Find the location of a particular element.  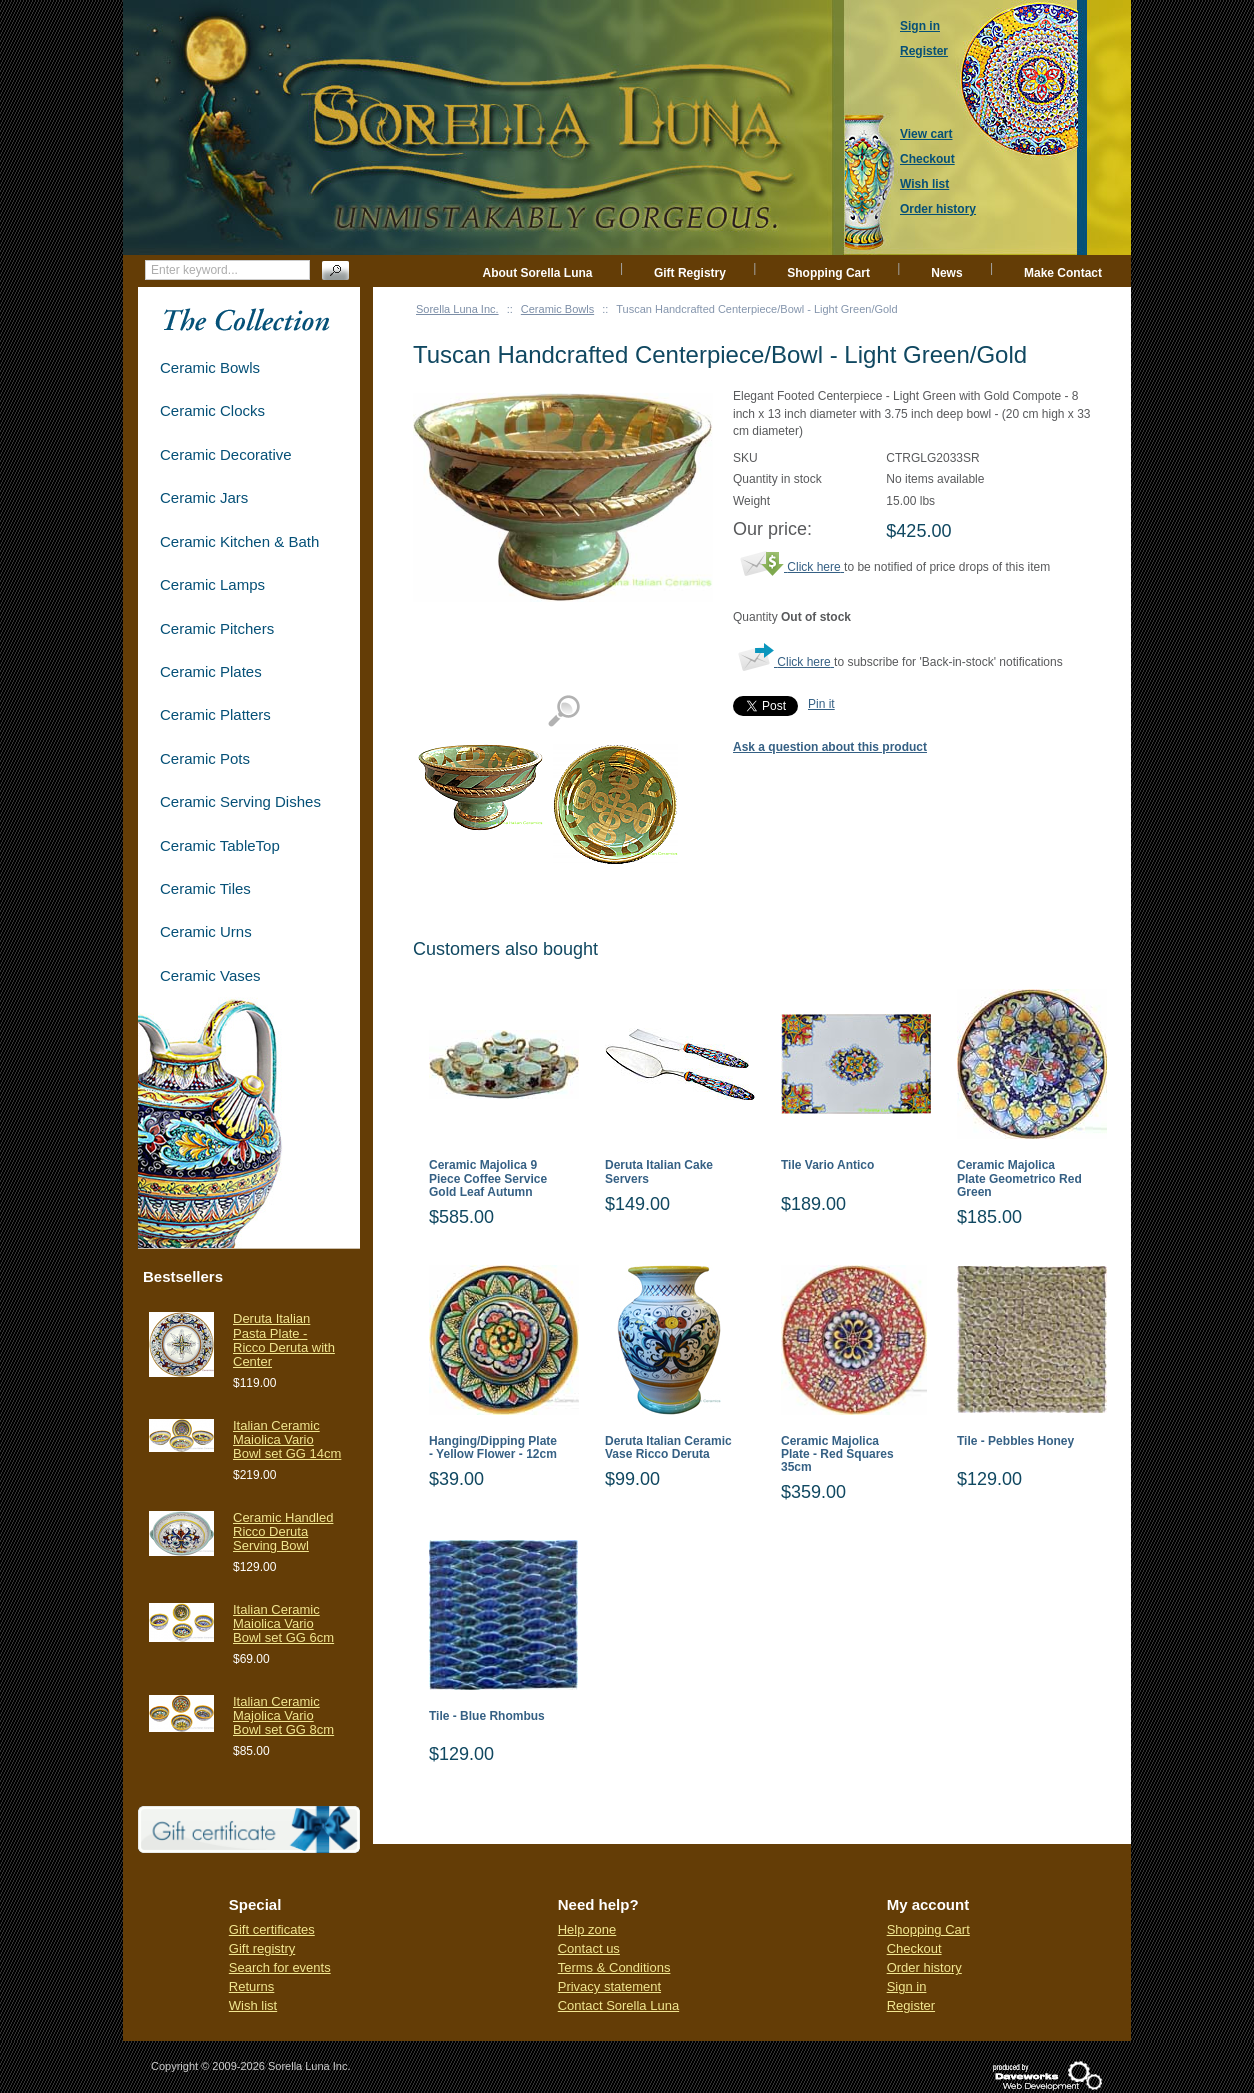

Ceramic Plates is located at coordinates (211, 671).